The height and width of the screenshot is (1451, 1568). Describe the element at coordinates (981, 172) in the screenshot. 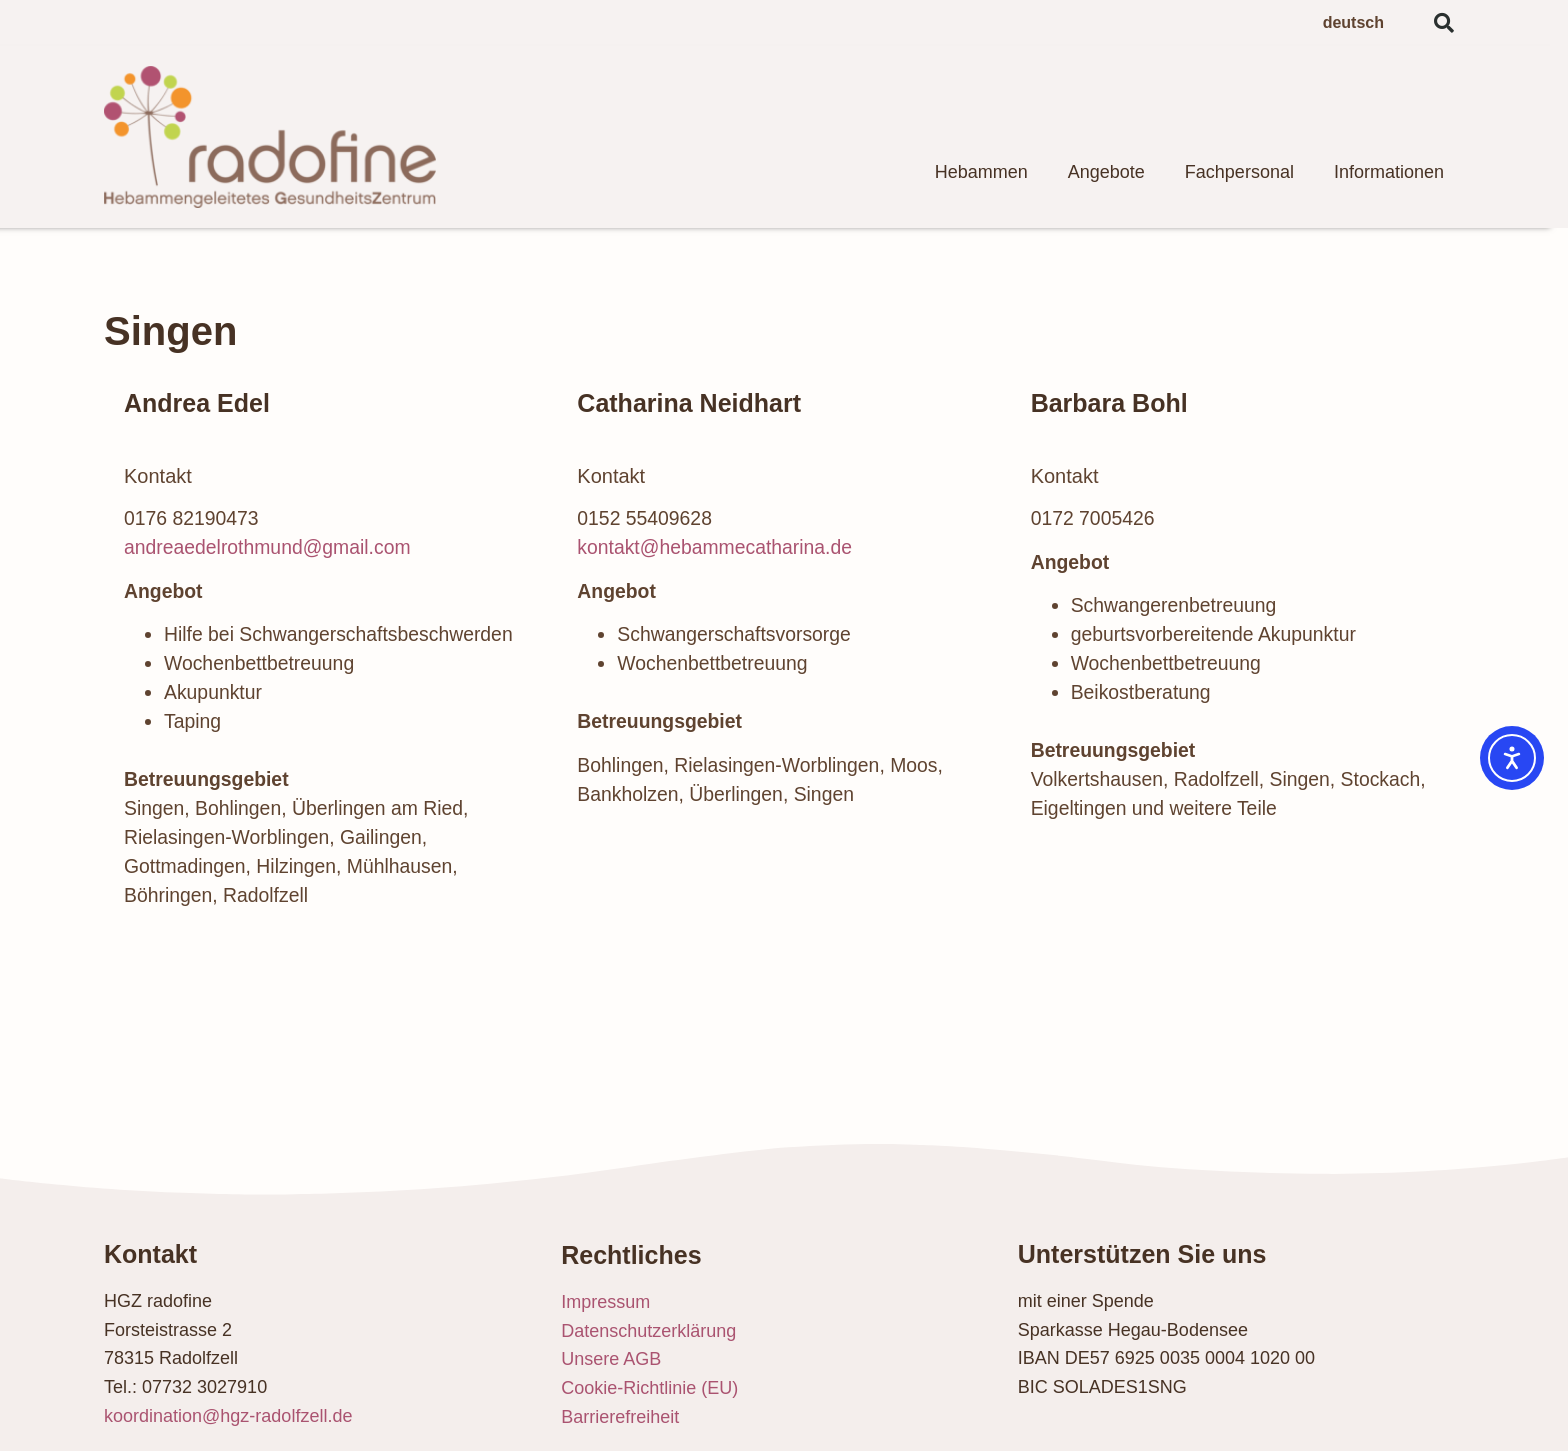

I see `Hebammen` at that location.